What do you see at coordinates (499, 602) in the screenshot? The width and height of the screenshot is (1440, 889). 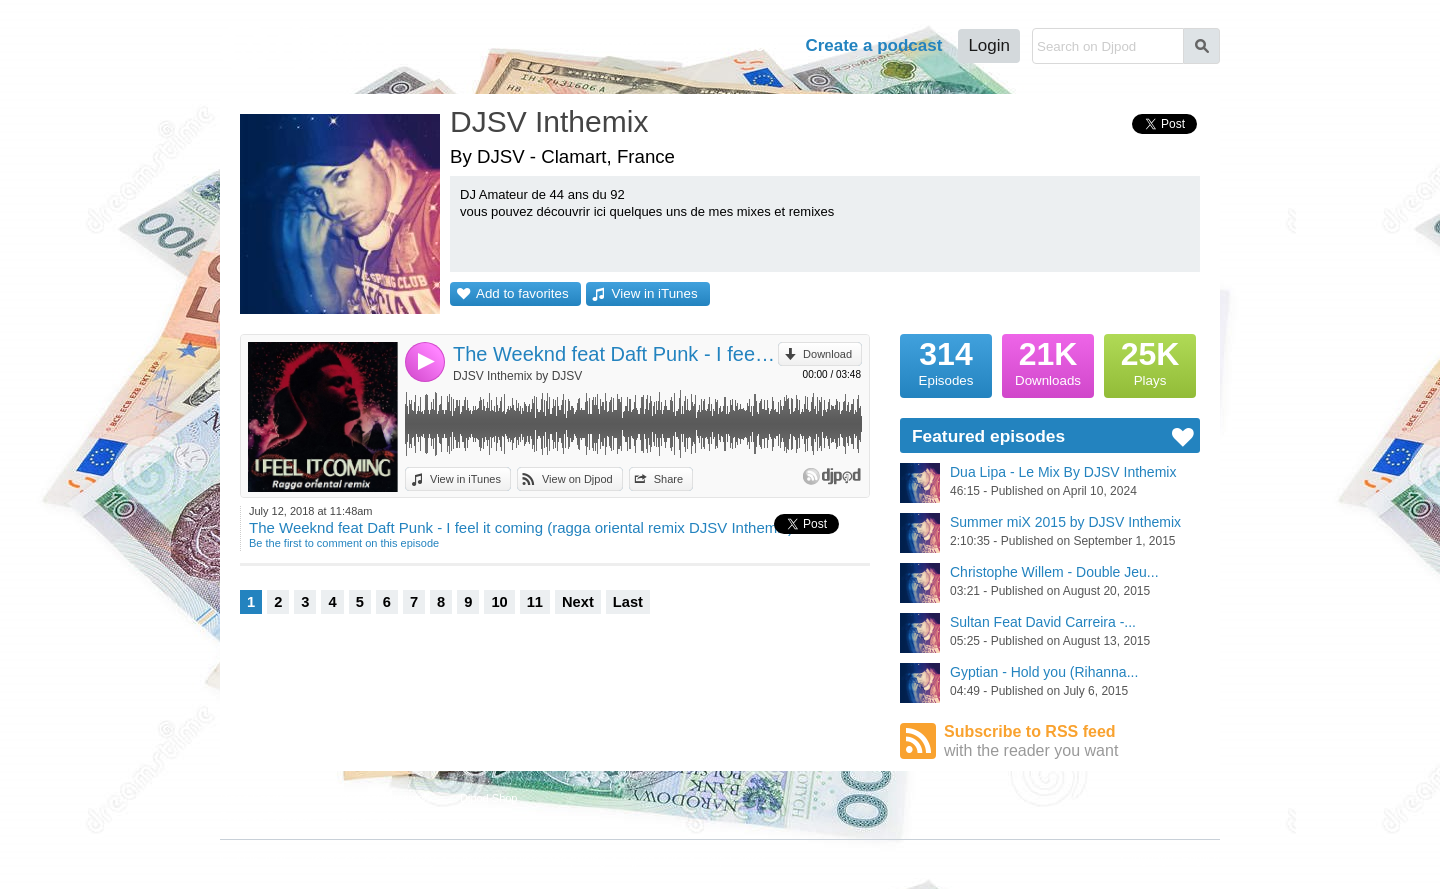 I see `10` at bounding box center [499, 602].